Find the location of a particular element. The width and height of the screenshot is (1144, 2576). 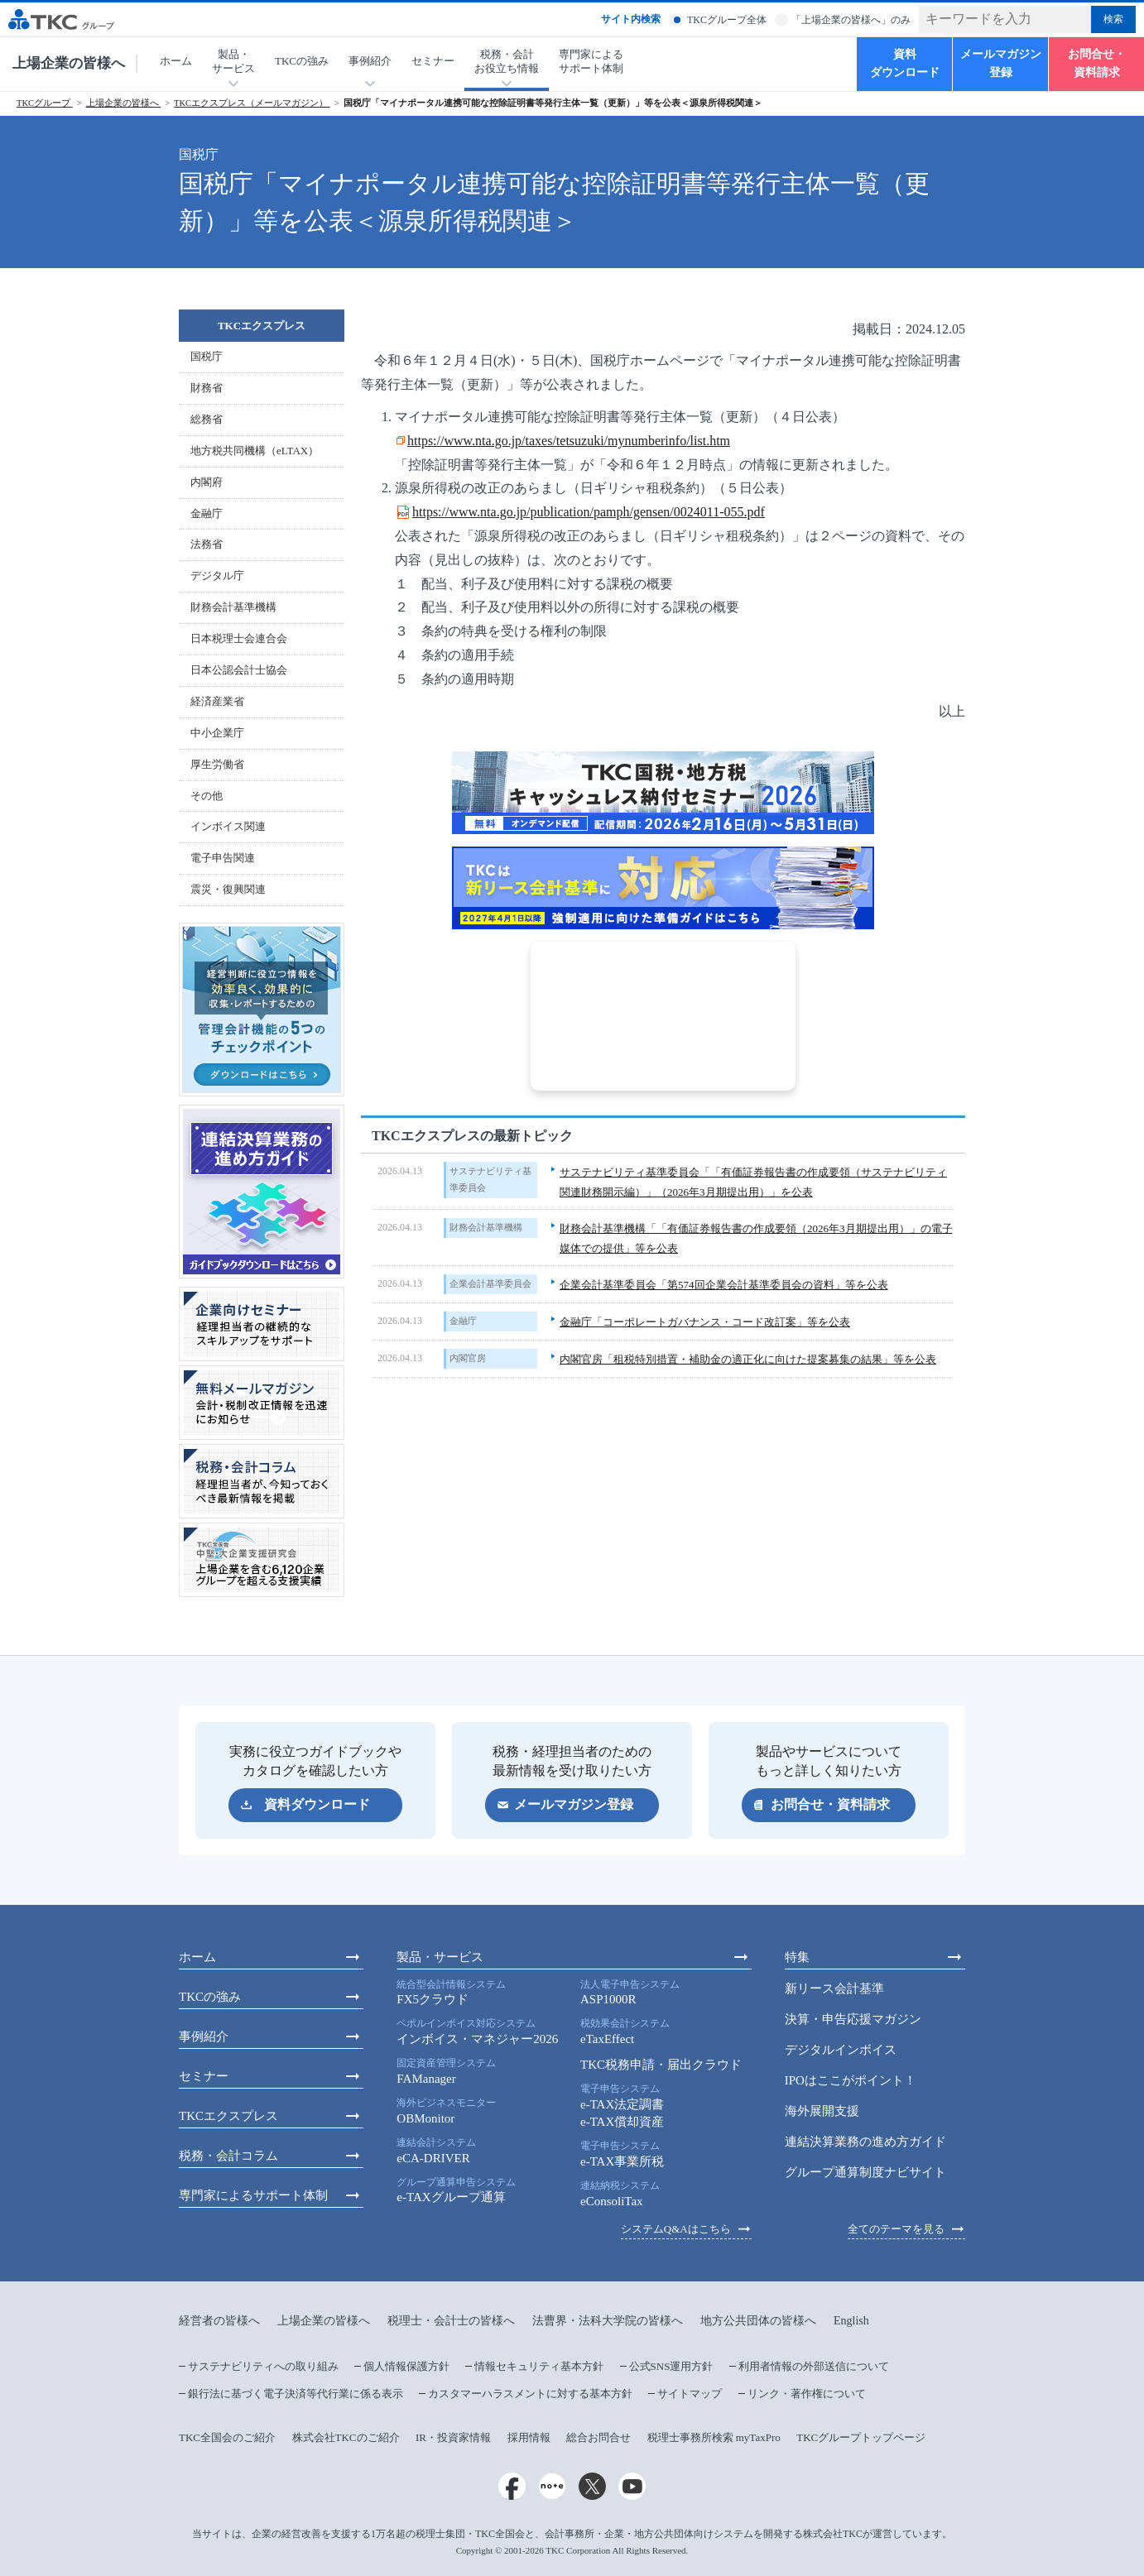

IR・投資家情報 is located at coordinates (453, 2437).